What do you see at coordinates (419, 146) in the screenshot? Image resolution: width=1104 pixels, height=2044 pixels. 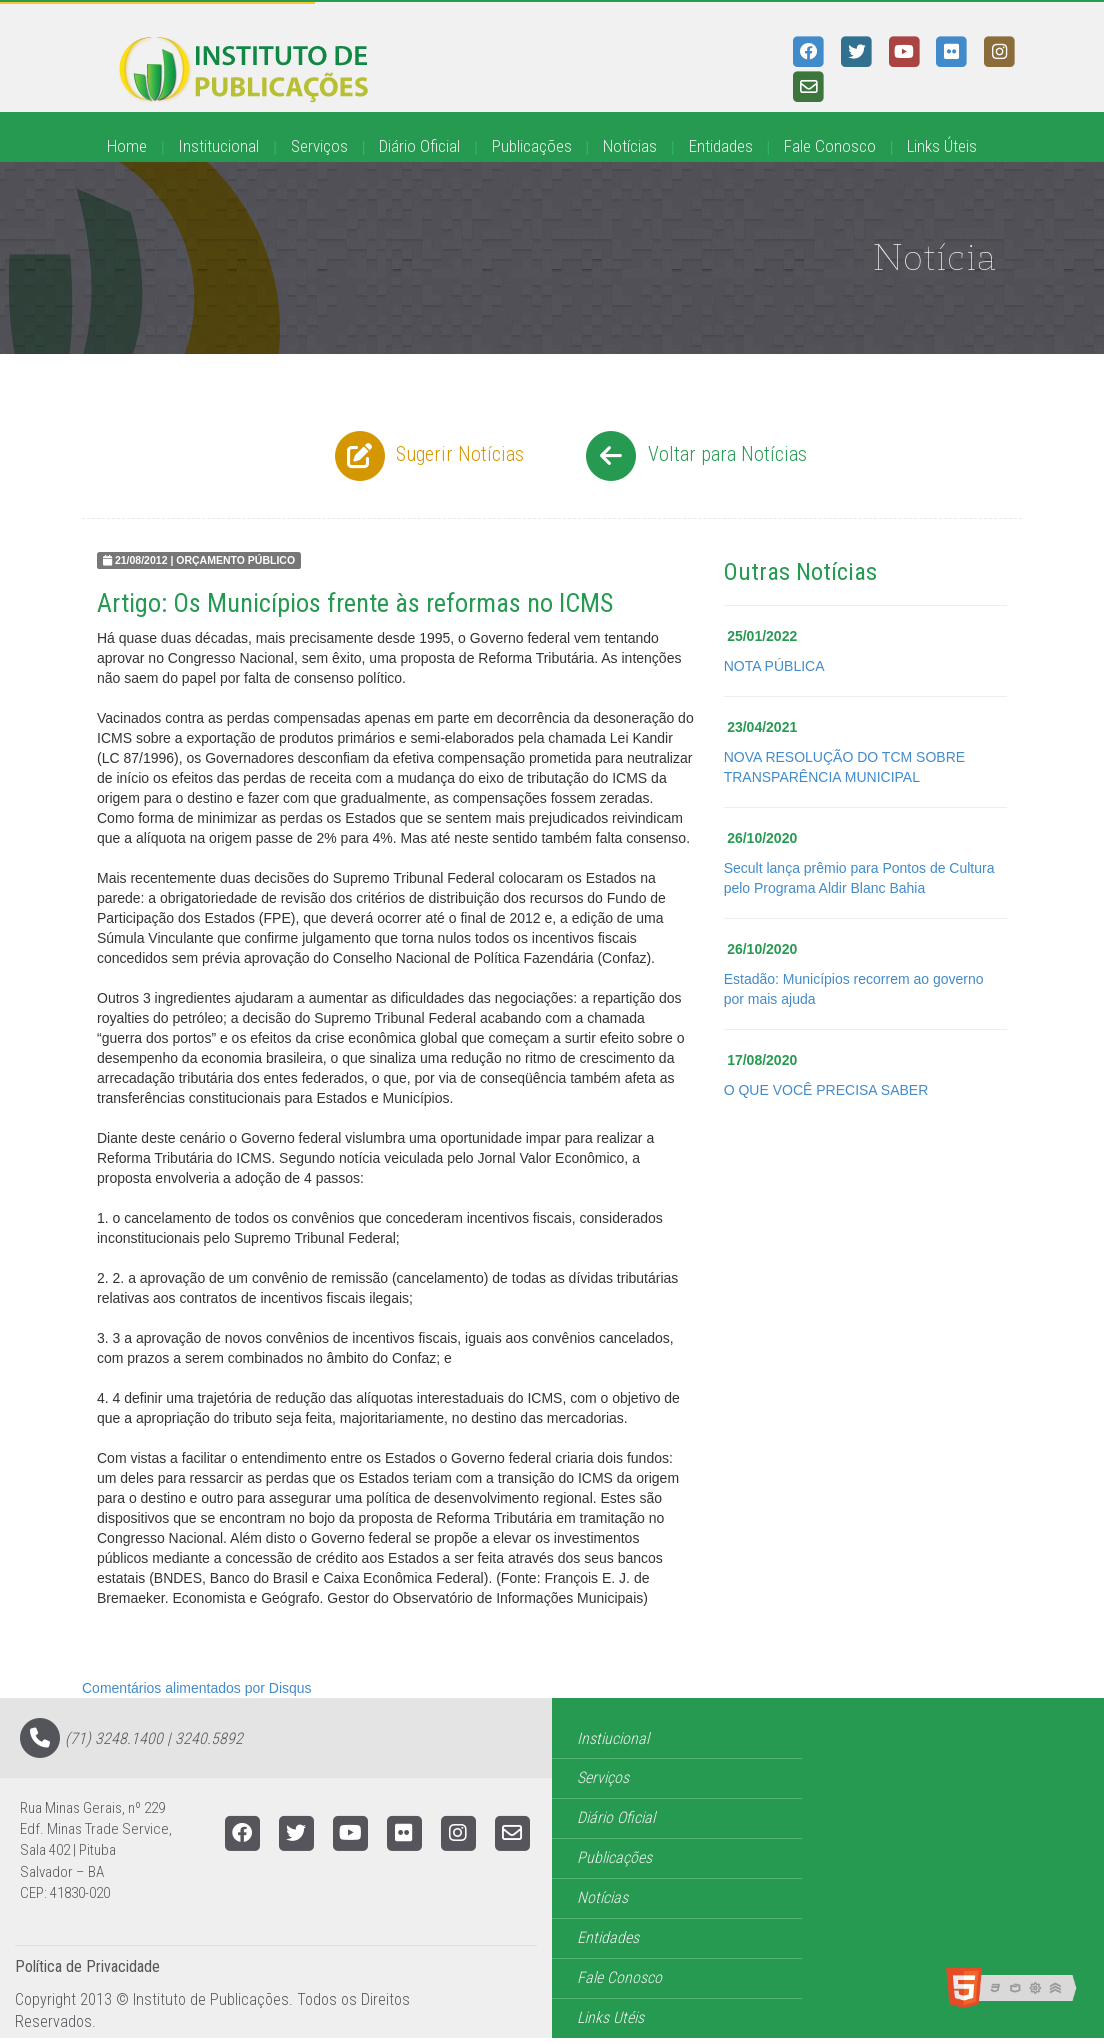 I see `Diário Oficial` at bounding box center [419, 146].